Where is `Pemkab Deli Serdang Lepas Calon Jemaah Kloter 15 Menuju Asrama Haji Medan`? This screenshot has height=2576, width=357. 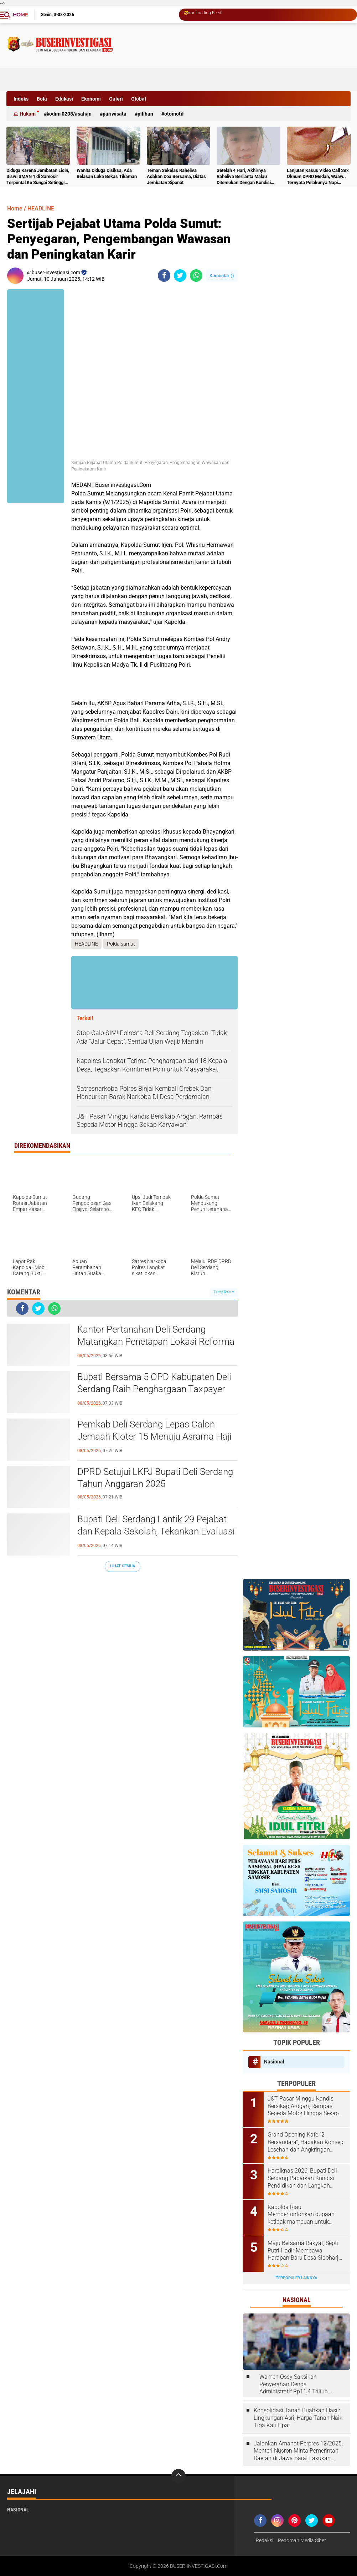
Pemkab Deli Serdang Lepas Calon Jemaah Kloter 15 Menuju Asrama Haji Medan is located at coordinates (154, 1436).